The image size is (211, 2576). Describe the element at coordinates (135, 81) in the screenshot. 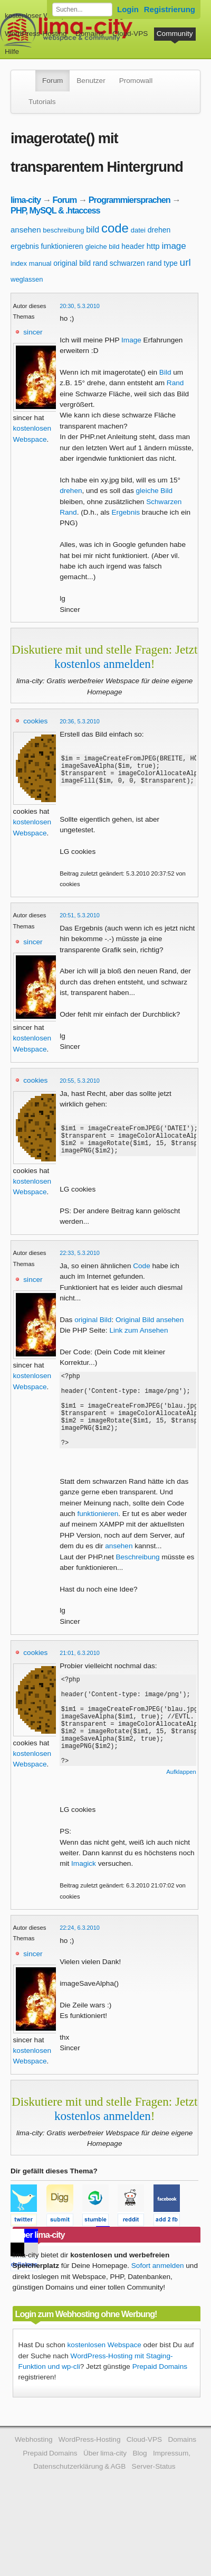

I see `Promowall` at that location.